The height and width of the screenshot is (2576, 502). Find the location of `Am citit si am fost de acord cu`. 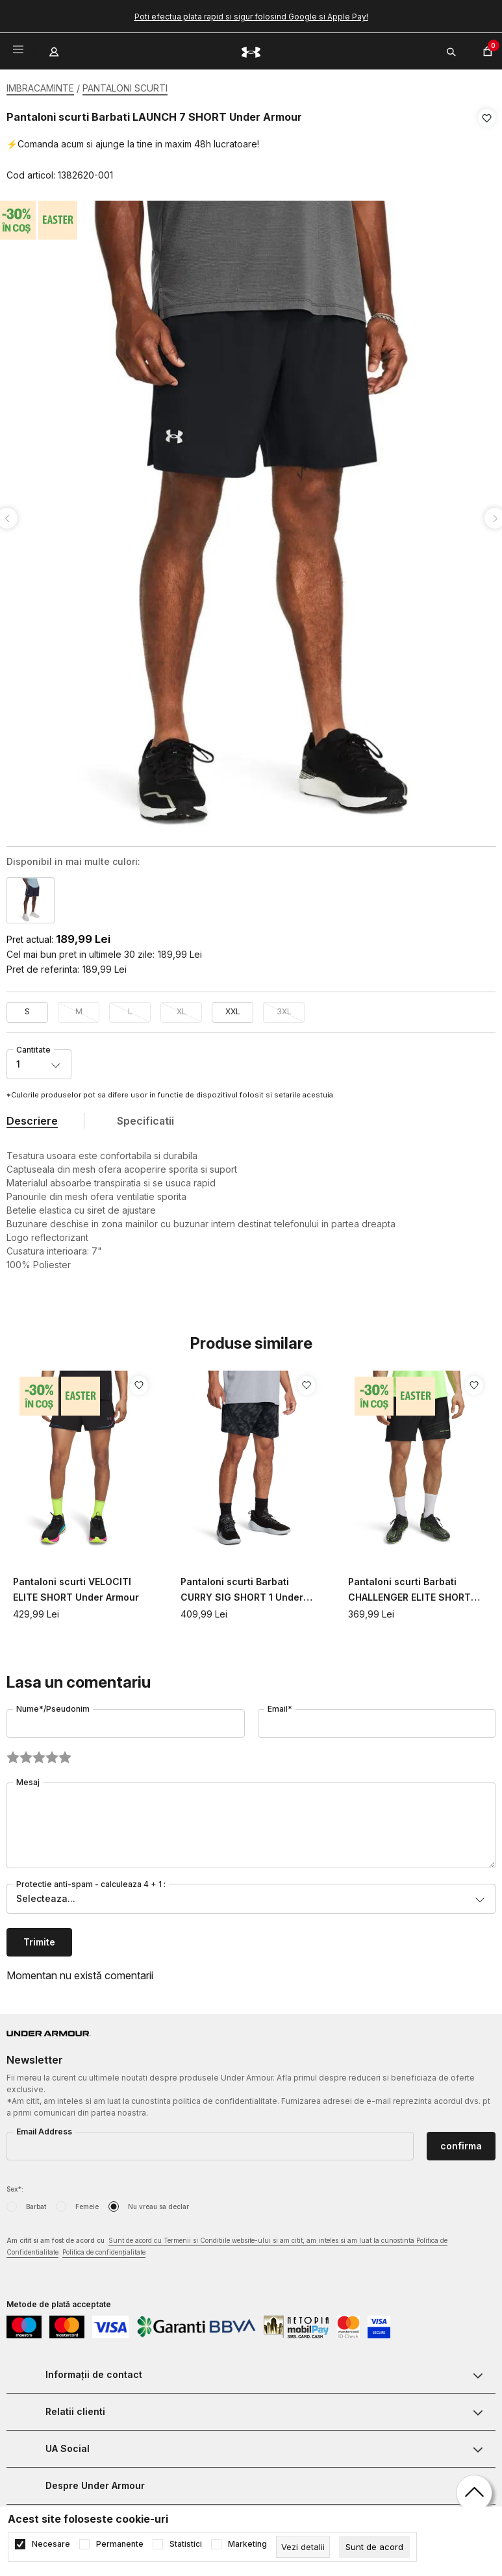

Am citit si am fost de acord cu is located at coordinates (226, 2243).